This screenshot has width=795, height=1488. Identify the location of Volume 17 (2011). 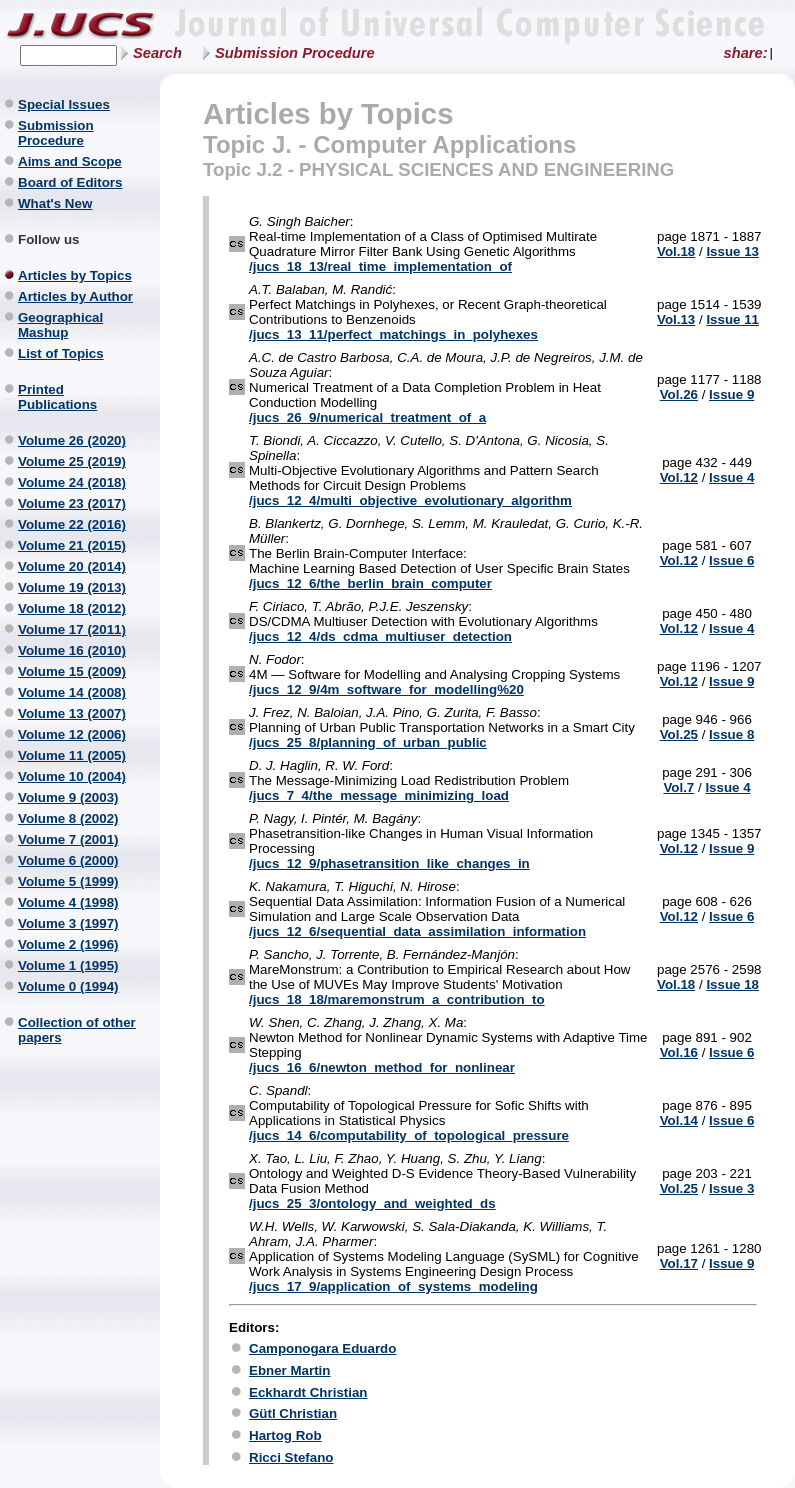
(72, 629).